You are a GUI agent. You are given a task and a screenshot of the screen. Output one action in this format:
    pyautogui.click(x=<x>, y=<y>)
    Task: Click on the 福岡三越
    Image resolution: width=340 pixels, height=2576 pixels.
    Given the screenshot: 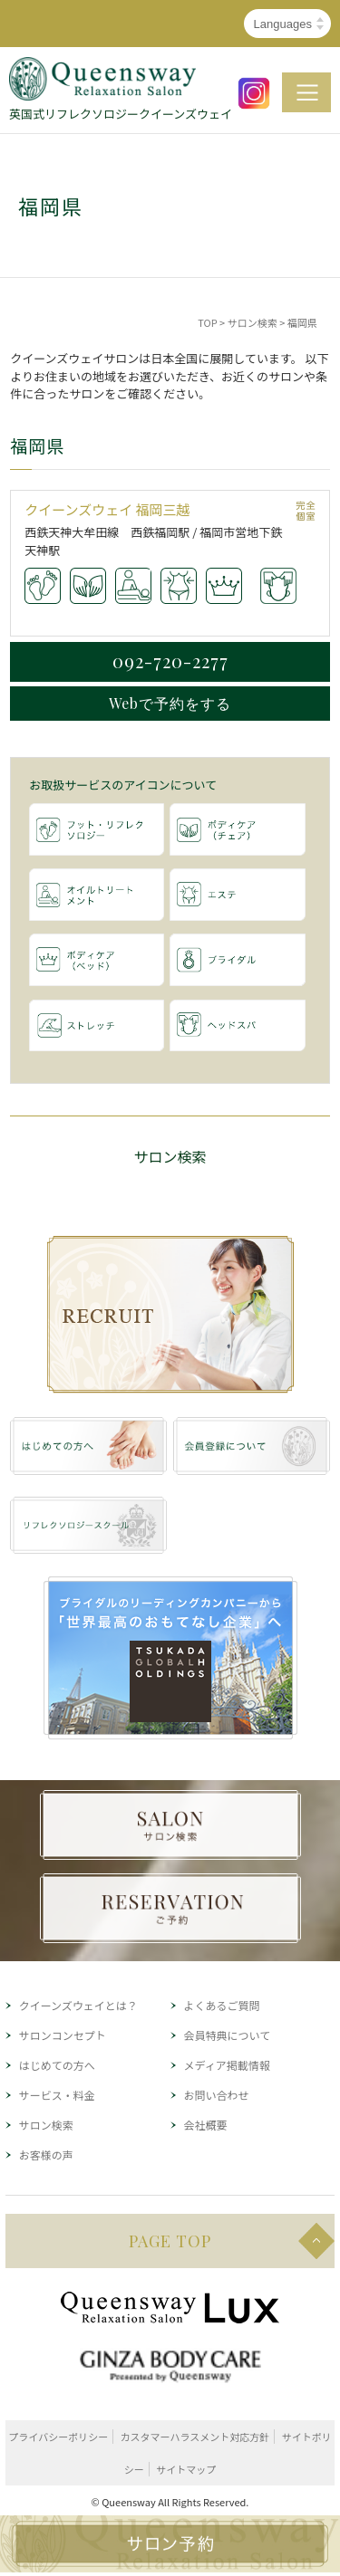 What is the action you would take?
    pyautogui.click(x=163, y=509)
    